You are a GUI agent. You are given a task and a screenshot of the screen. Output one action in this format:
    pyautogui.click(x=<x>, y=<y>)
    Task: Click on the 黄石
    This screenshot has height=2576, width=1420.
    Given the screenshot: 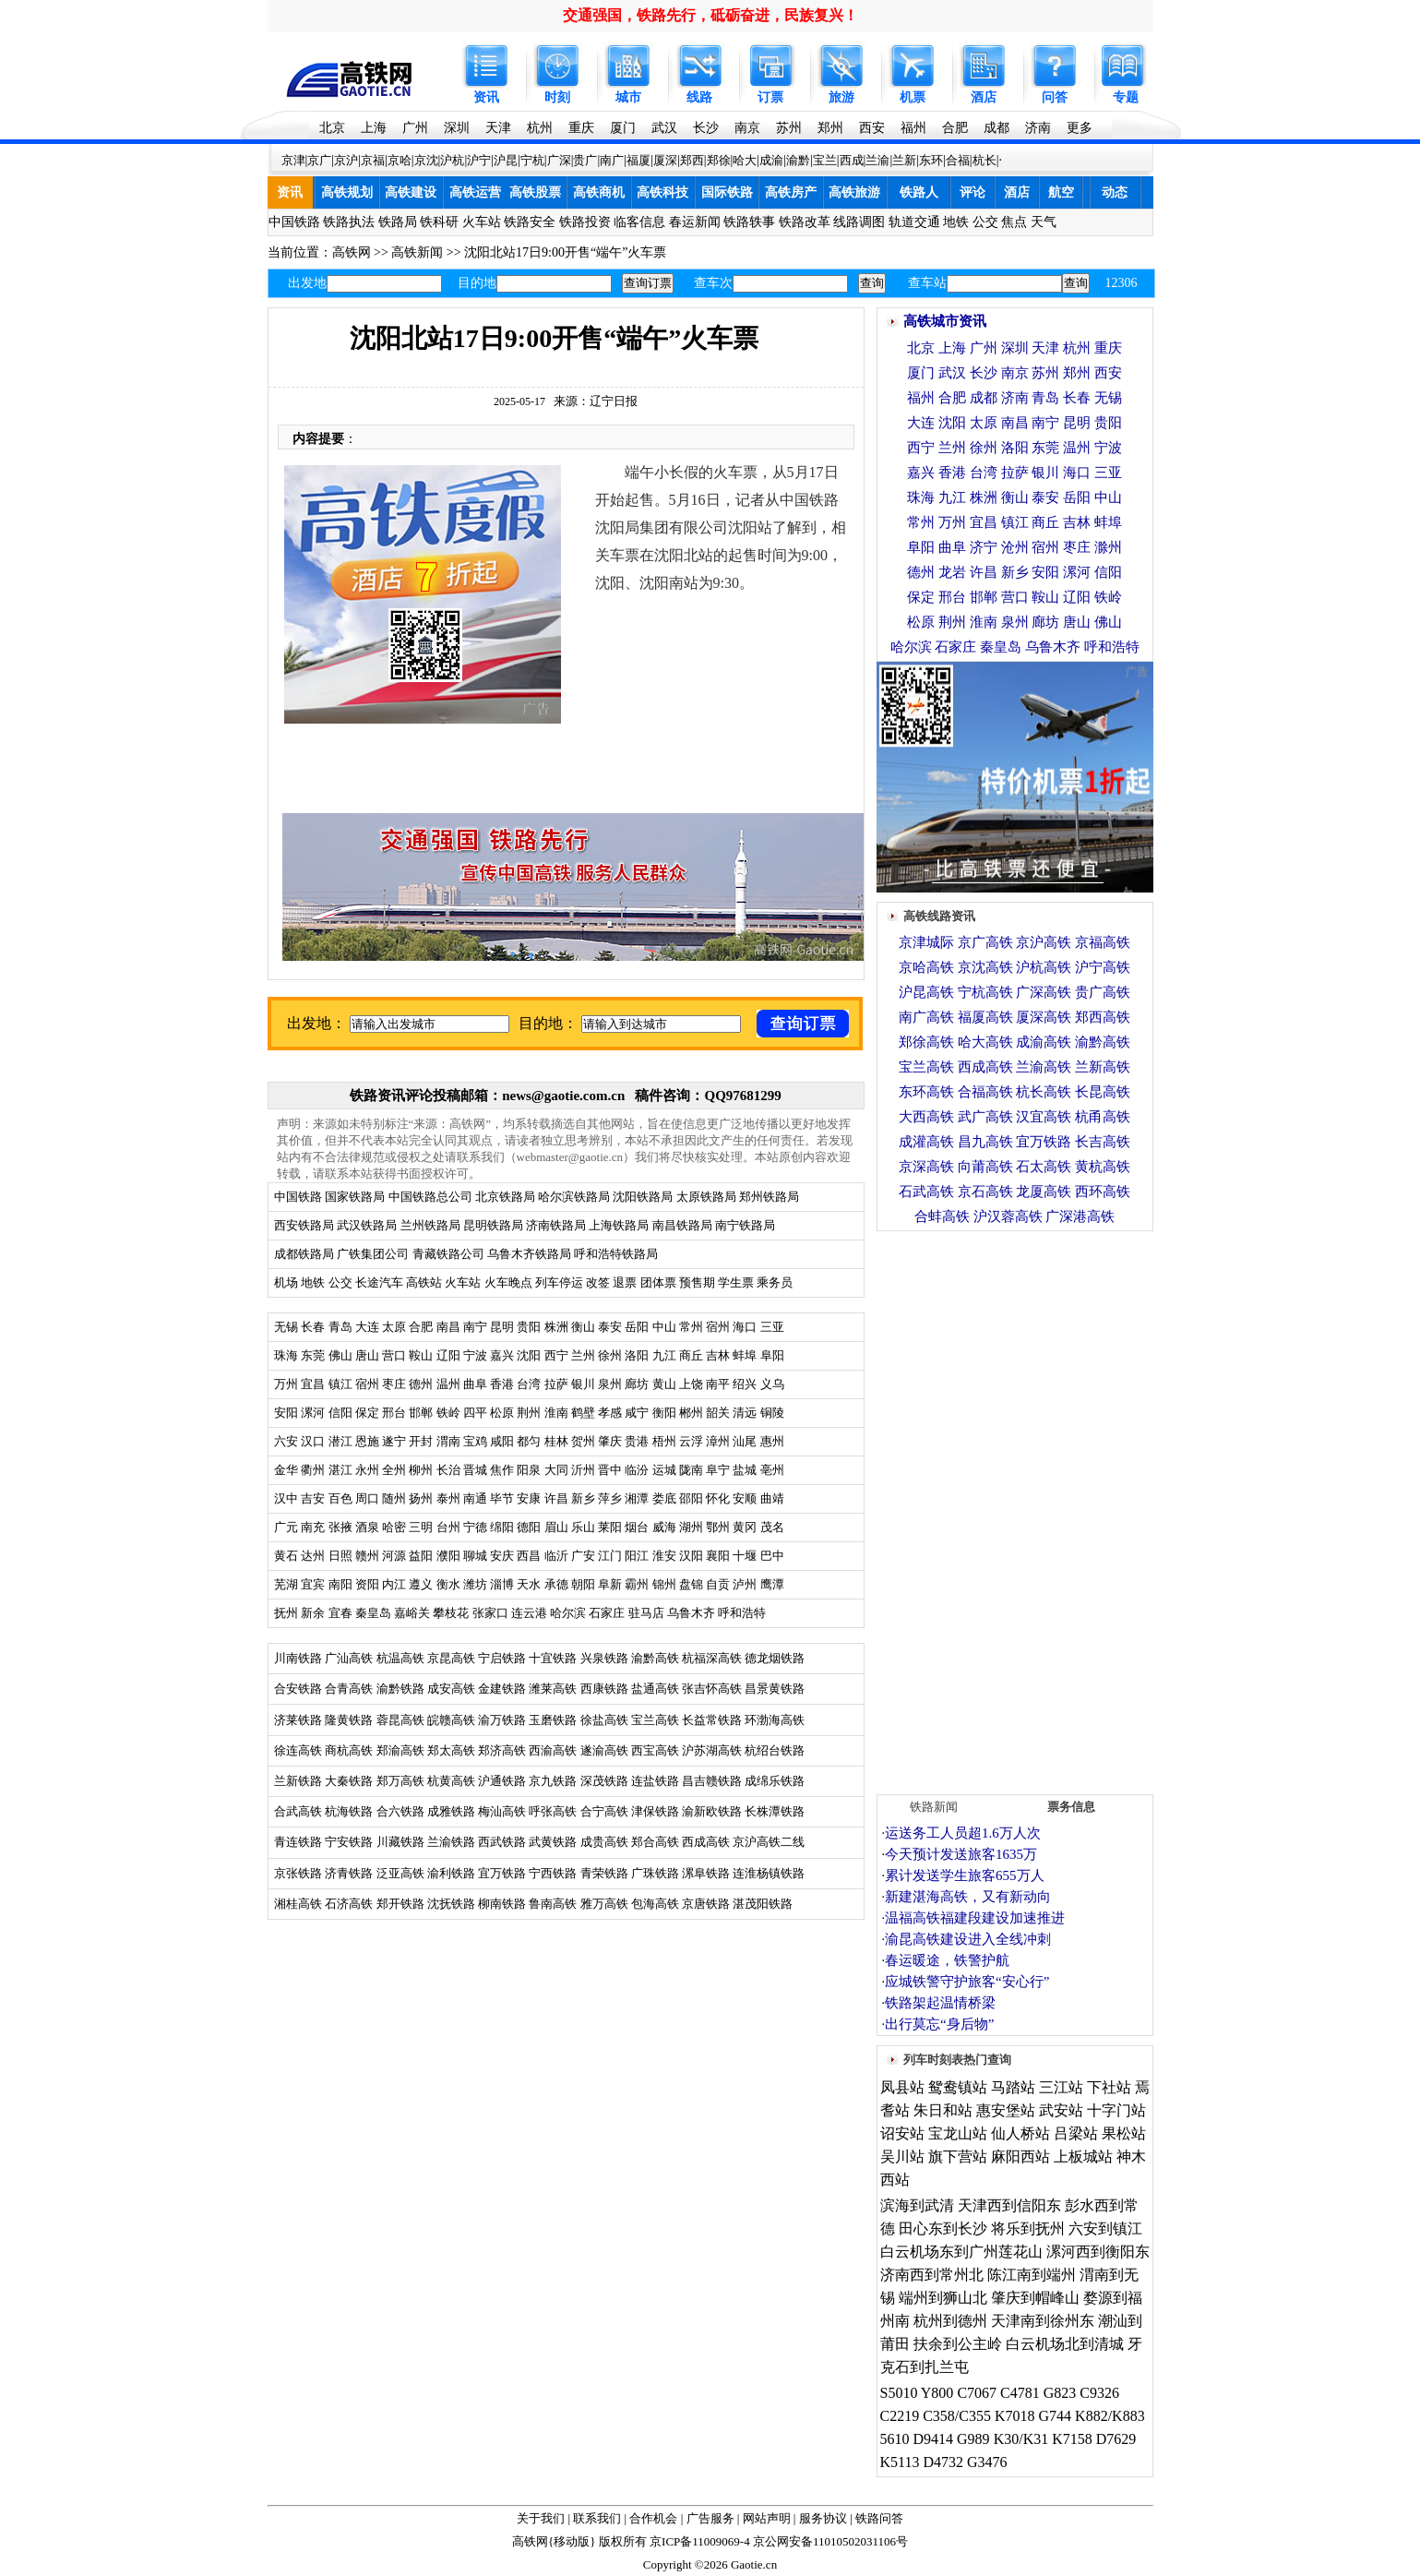 What is the action you would take?
    pyautogui.click(x=286, y=1556)
    